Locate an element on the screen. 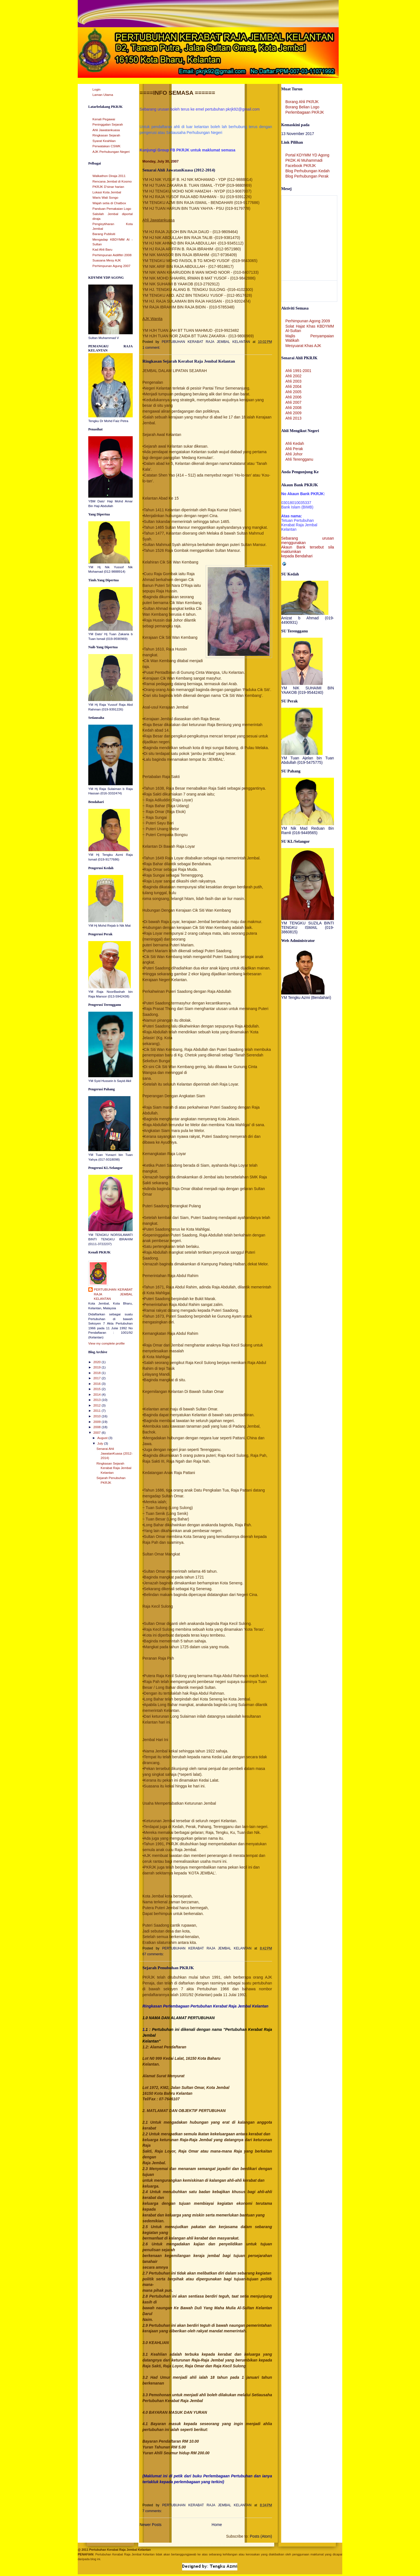 The width and height of the screenshot is (420, 2576). Walkathon Diraja 2011 is located at coordinates (108, 176).